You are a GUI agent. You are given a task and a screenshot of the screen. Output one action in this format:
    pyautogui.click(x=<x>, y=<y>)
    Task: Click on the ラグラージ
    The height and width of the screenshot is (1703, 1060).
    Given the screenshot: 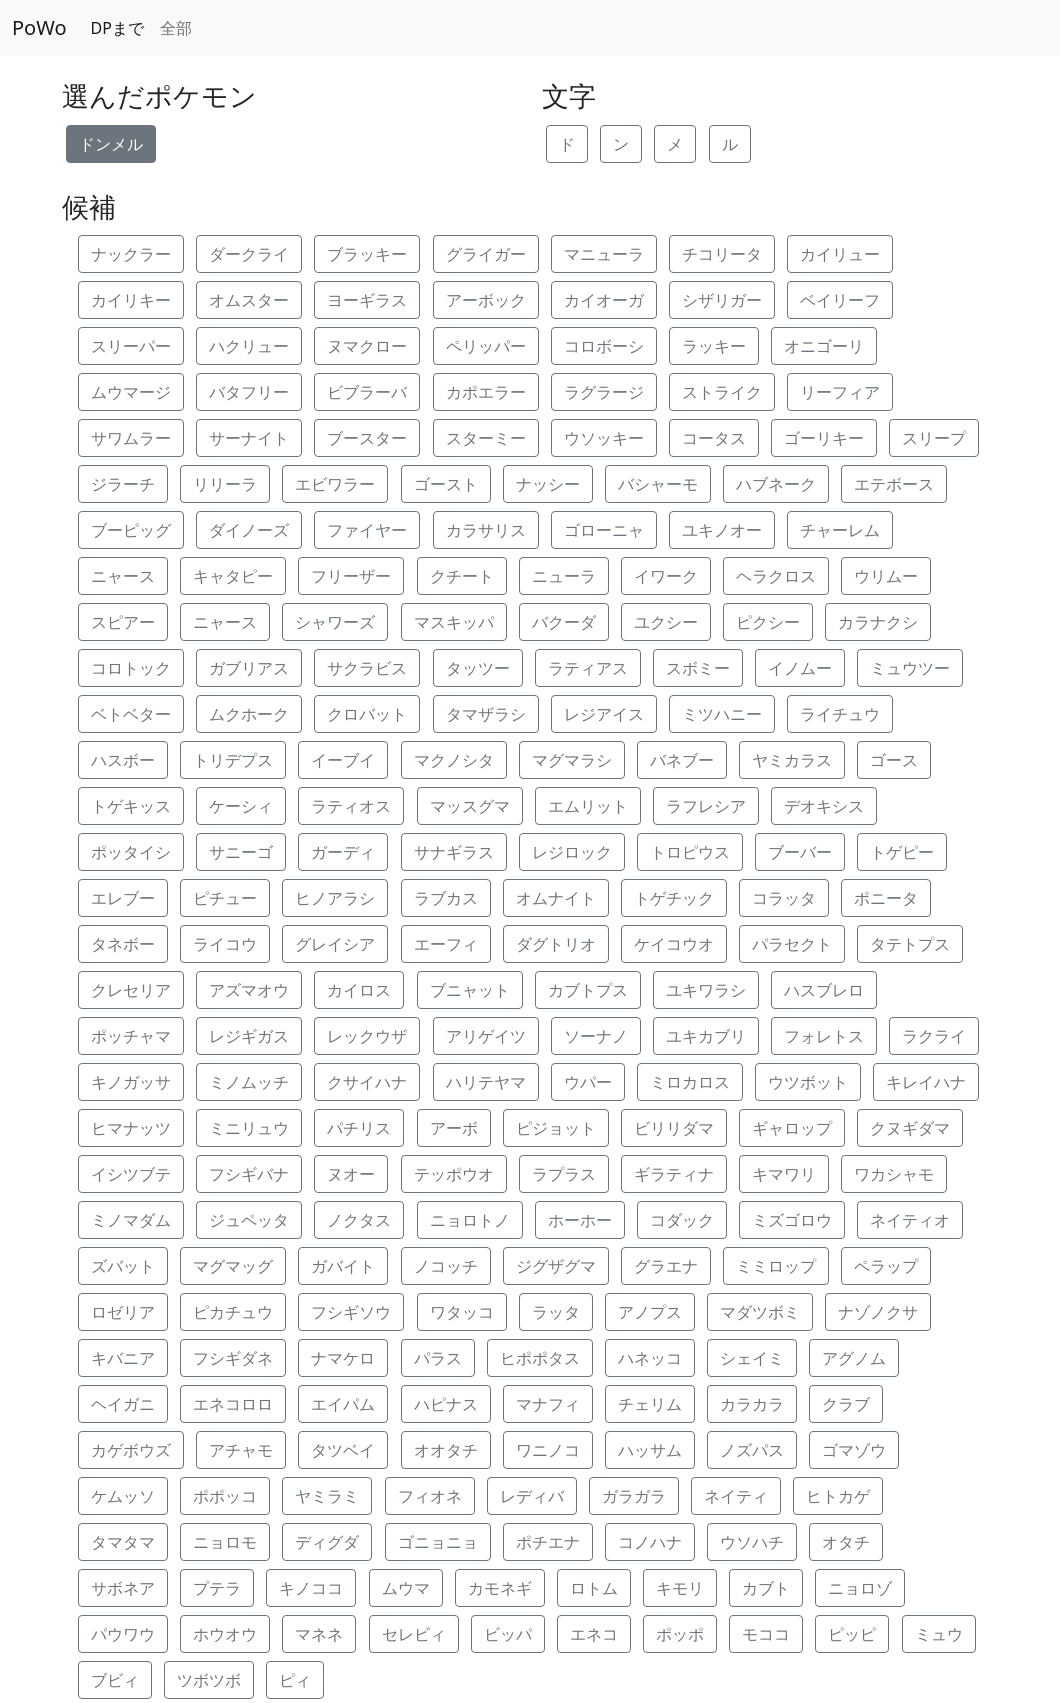 What is the action you would take?
    pyautogui.click(x=604, y=392)
    